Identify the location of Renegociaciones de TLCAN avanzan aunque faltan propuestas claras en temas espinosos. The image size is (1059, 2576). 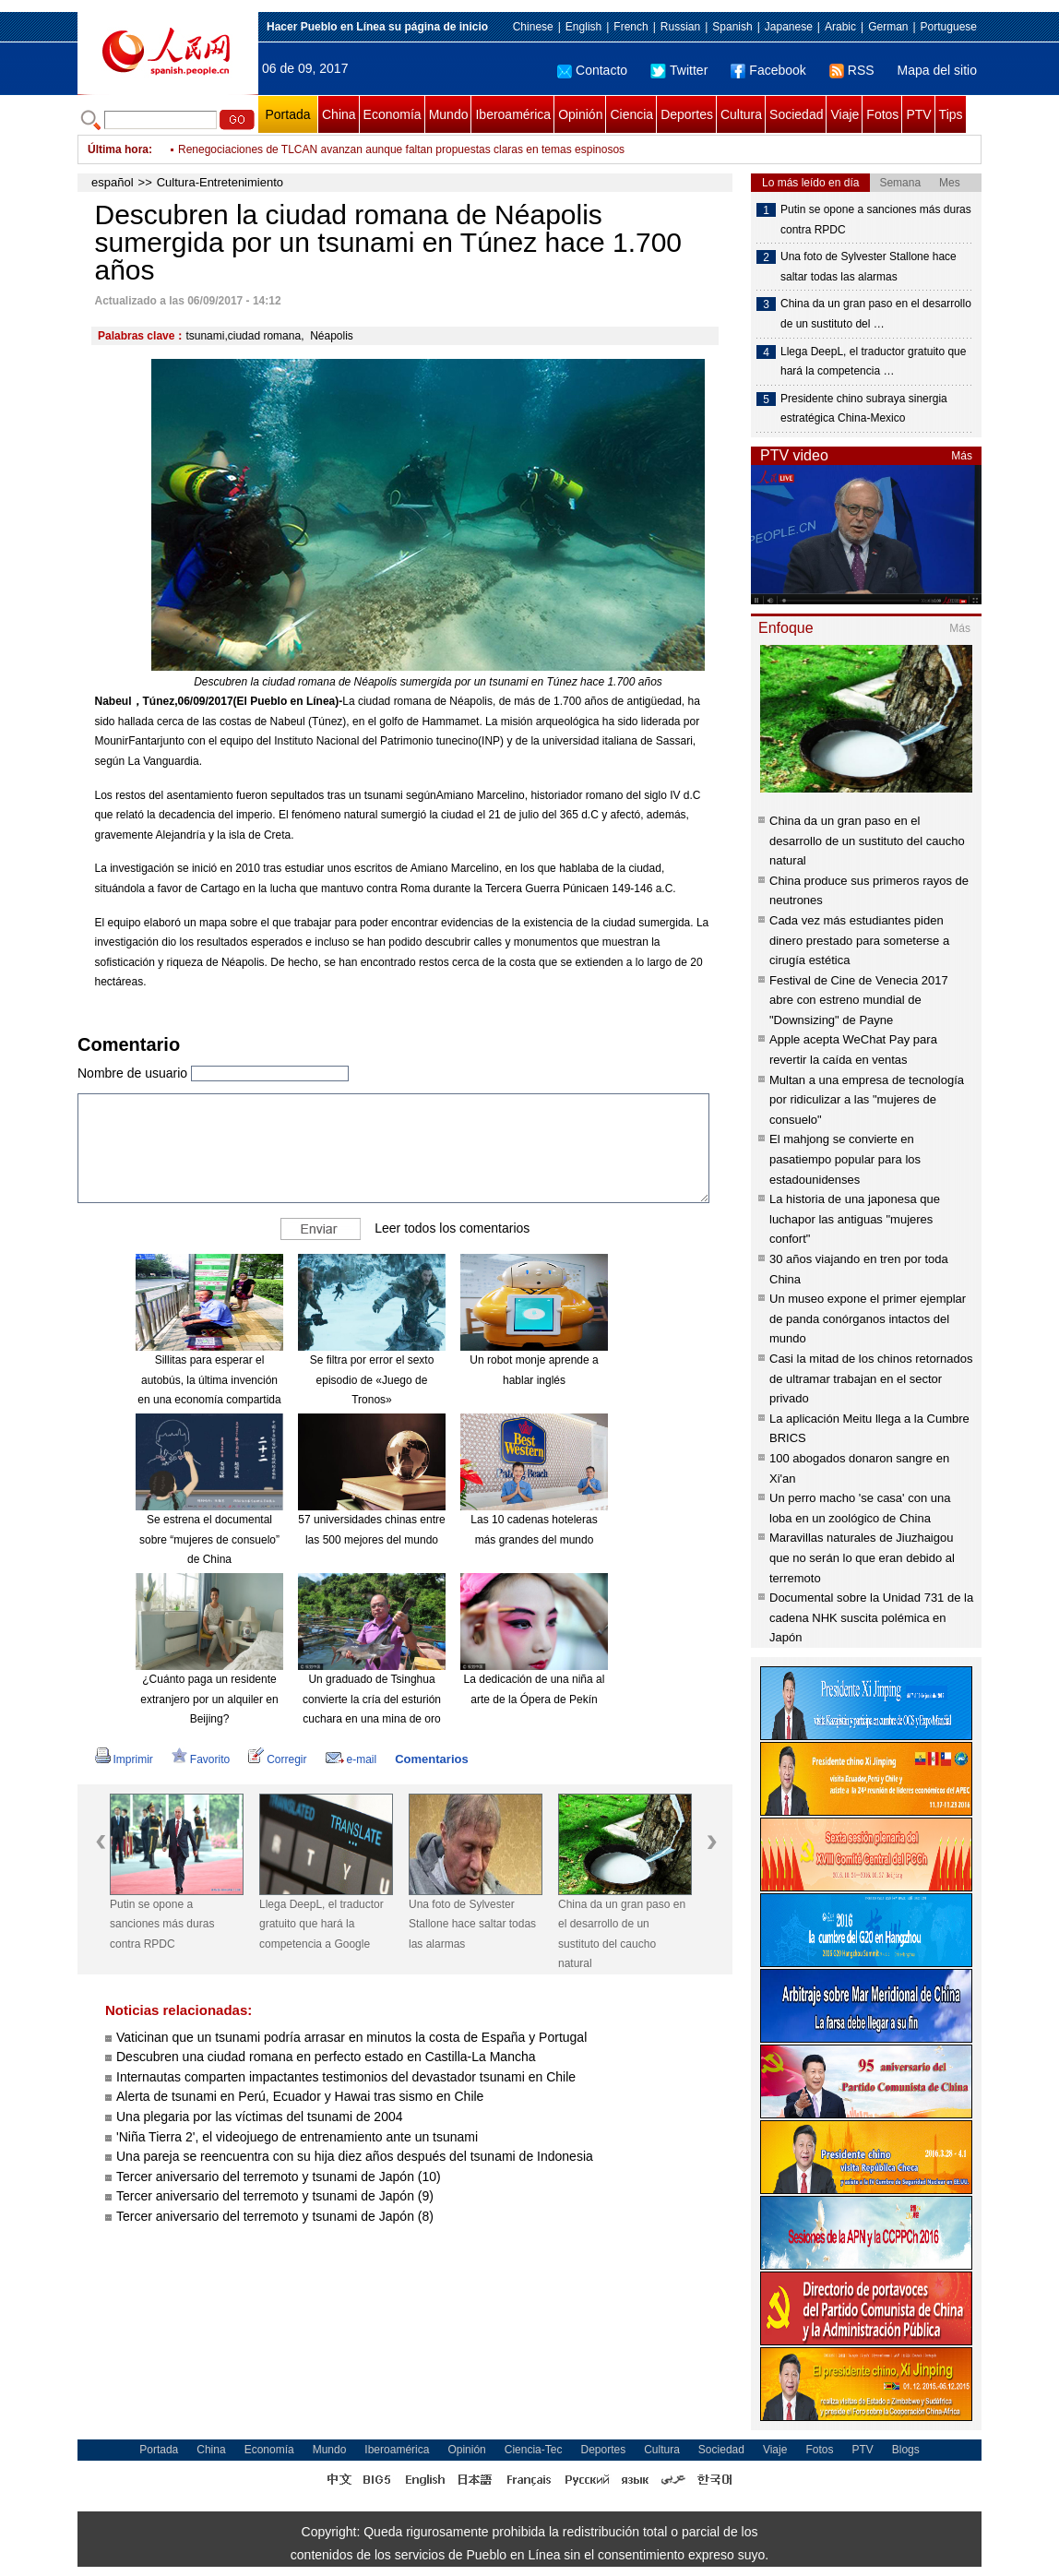
(401, 149).